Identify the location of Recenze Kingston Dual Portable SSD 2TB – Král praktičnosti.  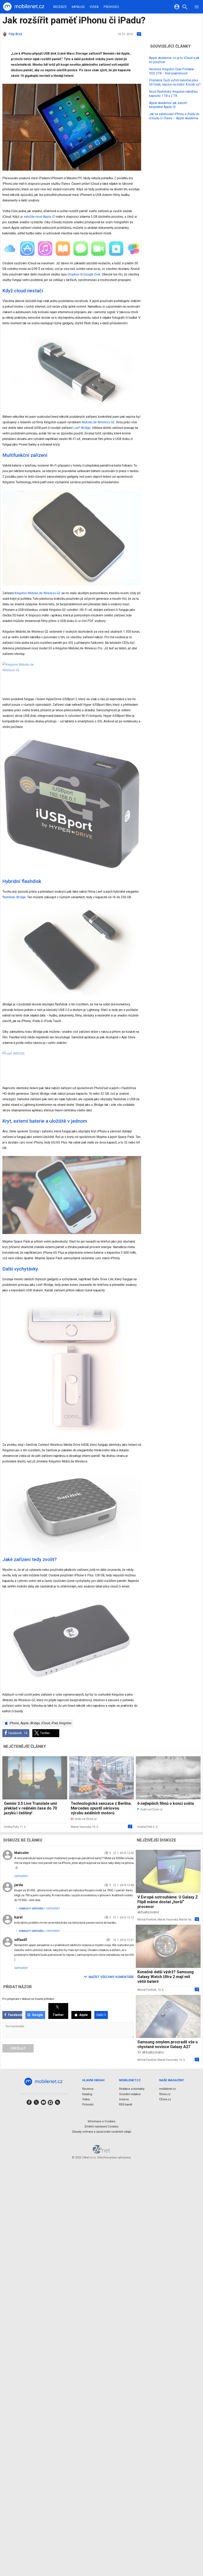
(171, 71).